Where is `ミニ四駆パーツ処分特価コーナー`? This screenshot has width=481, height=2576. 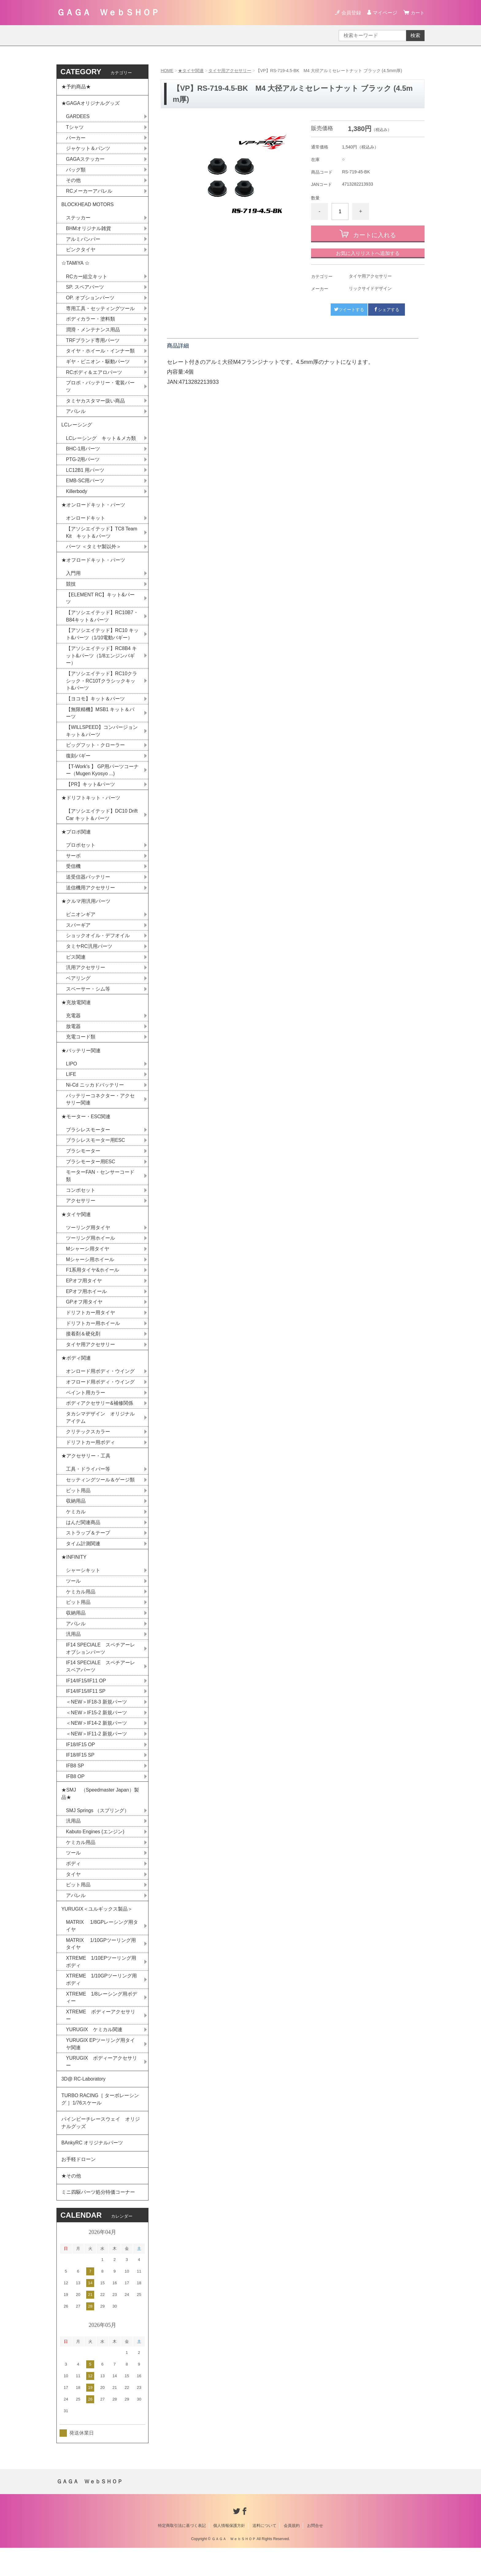 ミニ四駆パーツ処分特価コーナー is located at coordinates (98, 2220).